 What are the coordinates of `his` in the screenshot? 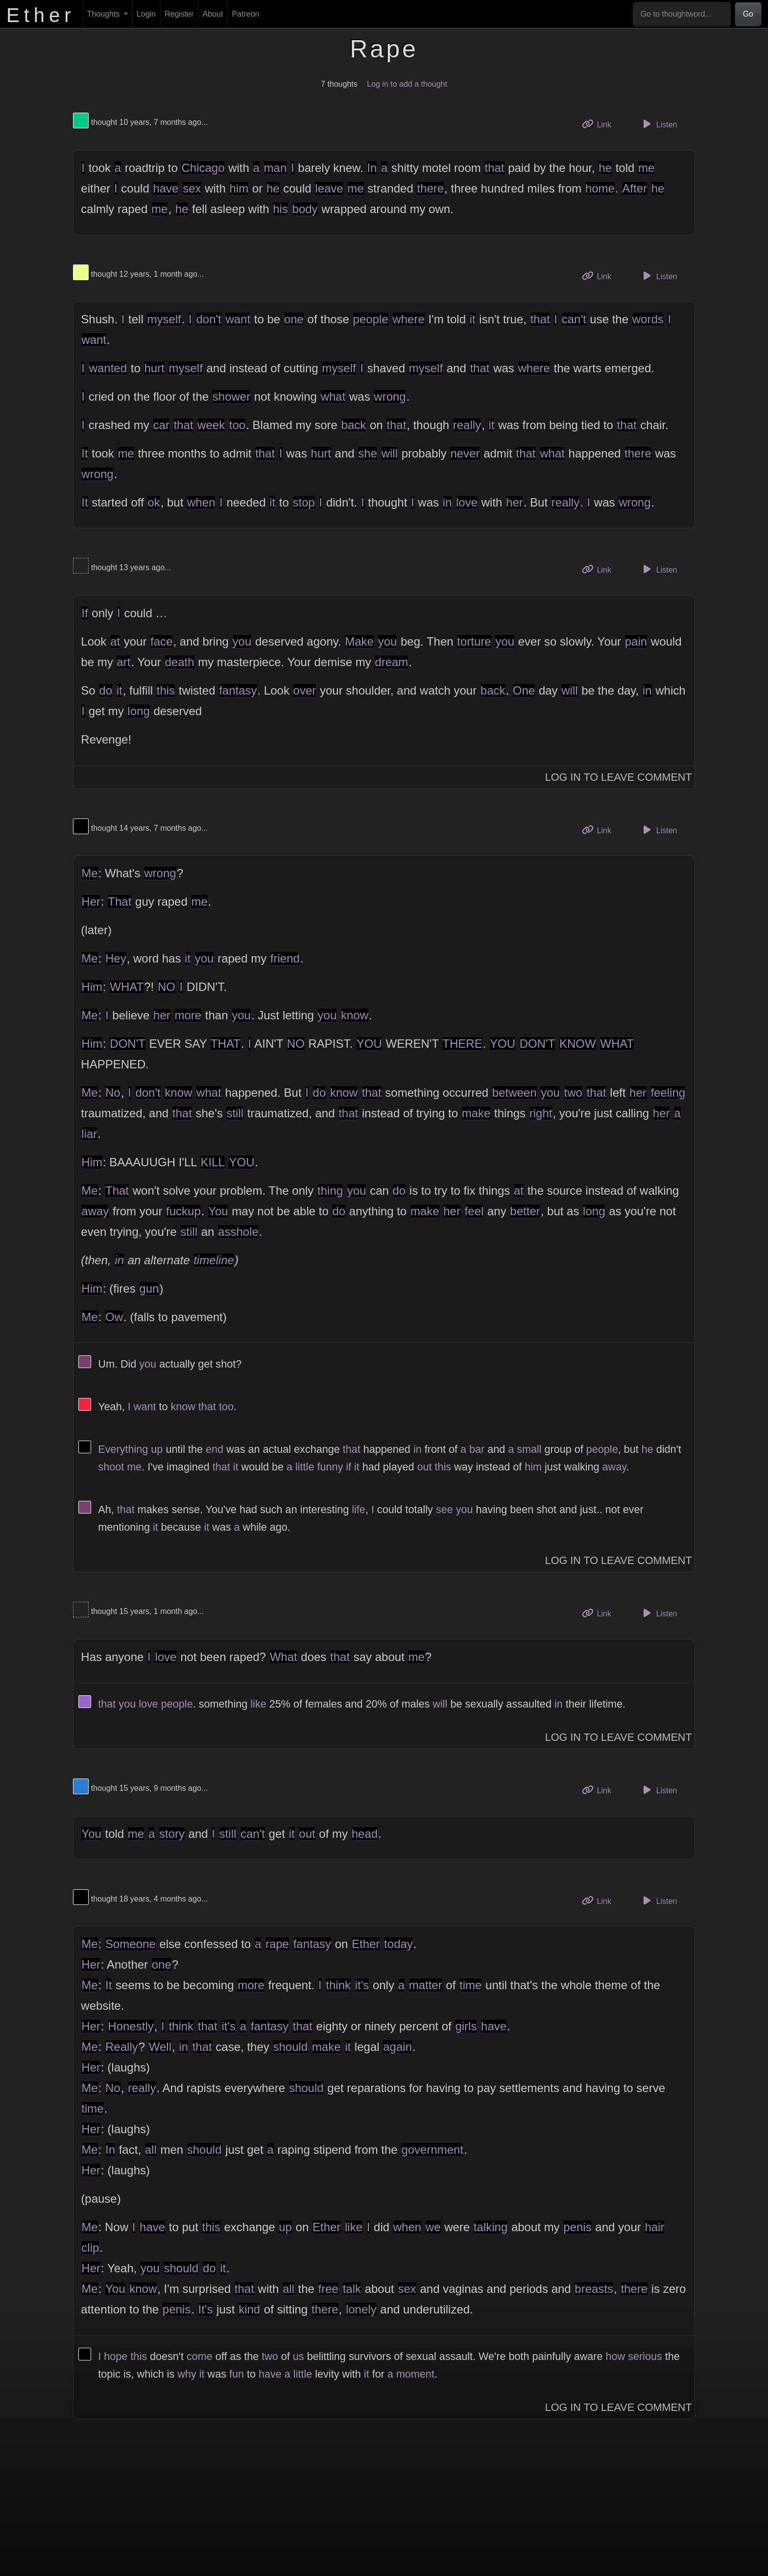 It's located at (280, 209).